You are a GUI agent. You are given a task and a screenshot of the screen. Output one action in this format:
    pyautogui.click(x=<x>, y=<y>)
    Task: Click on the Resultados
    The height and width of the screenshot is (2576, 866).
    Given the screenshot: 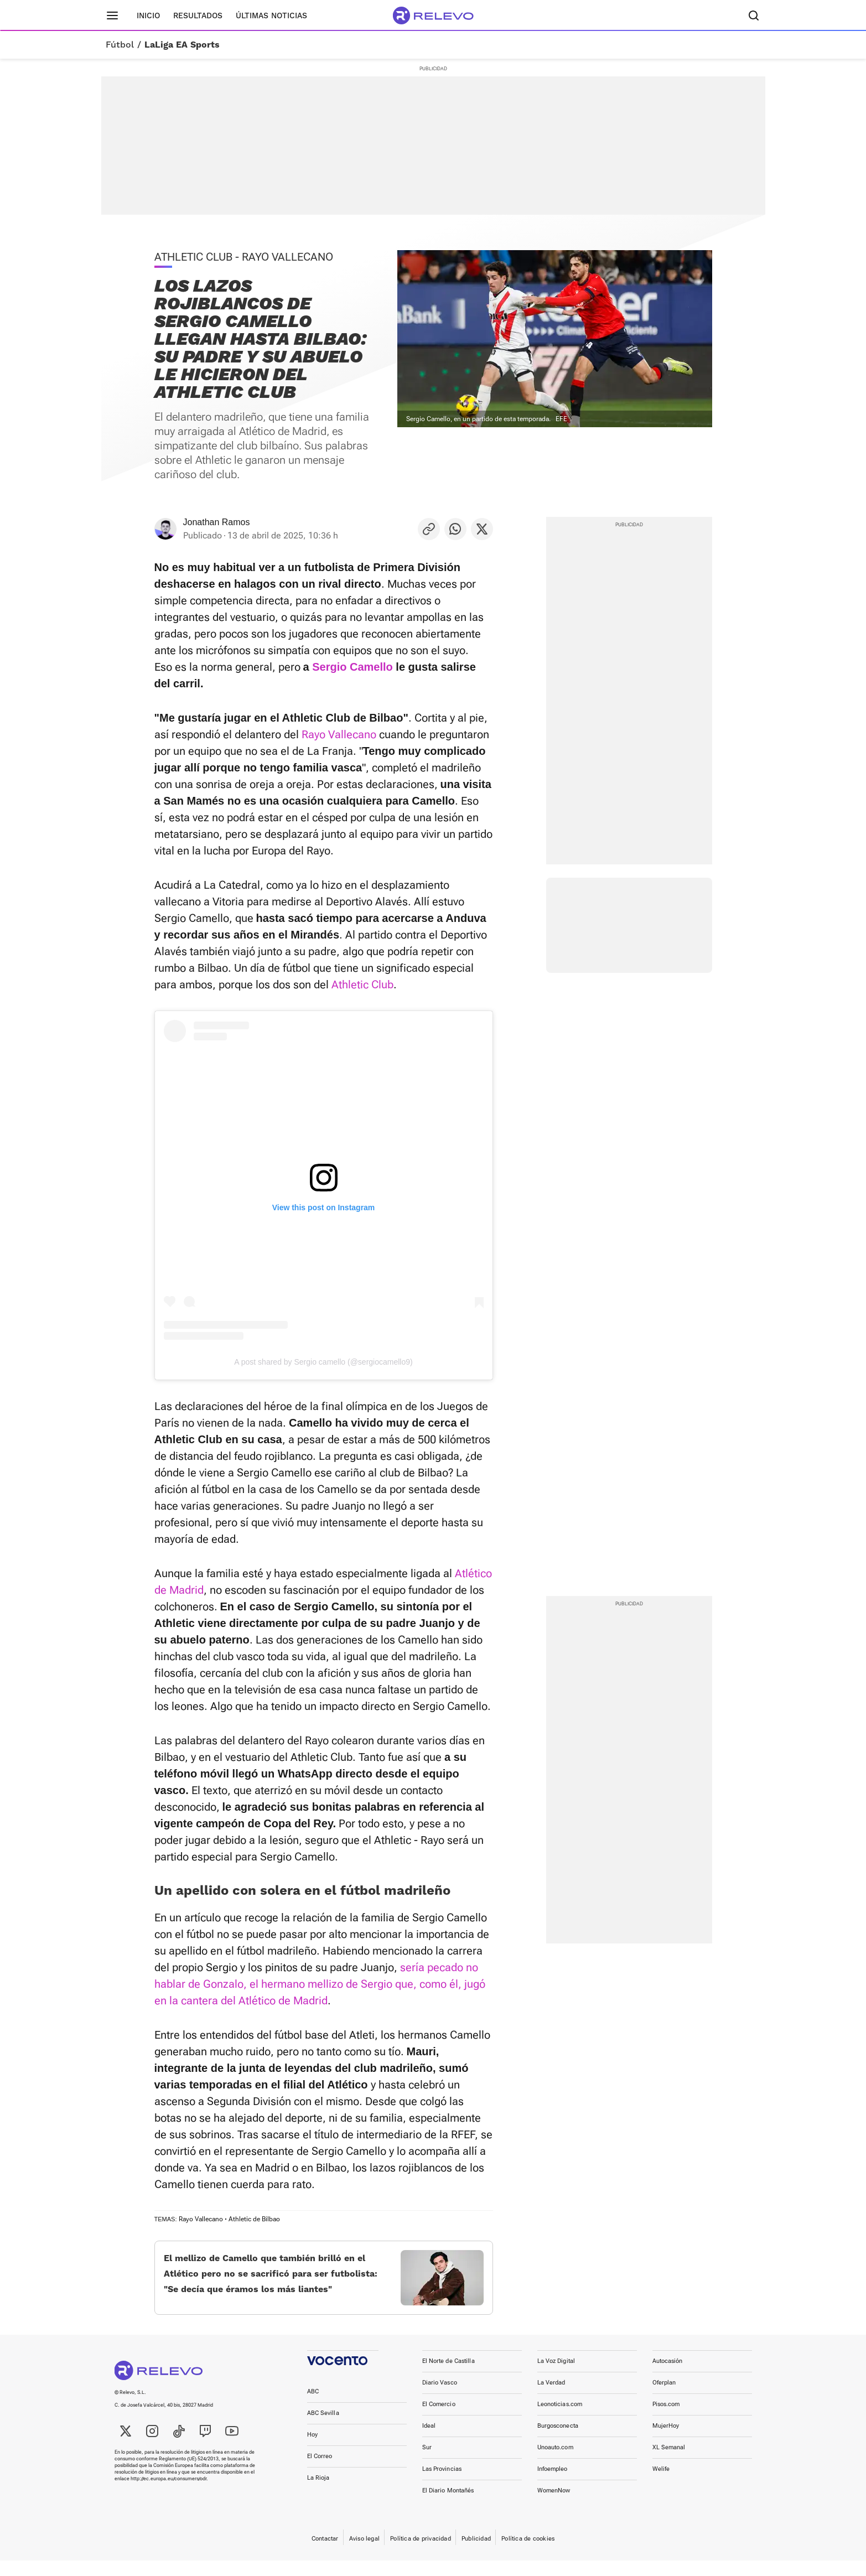 What is the action you would take?
    pyautogui.click(x=197, y=15)
    